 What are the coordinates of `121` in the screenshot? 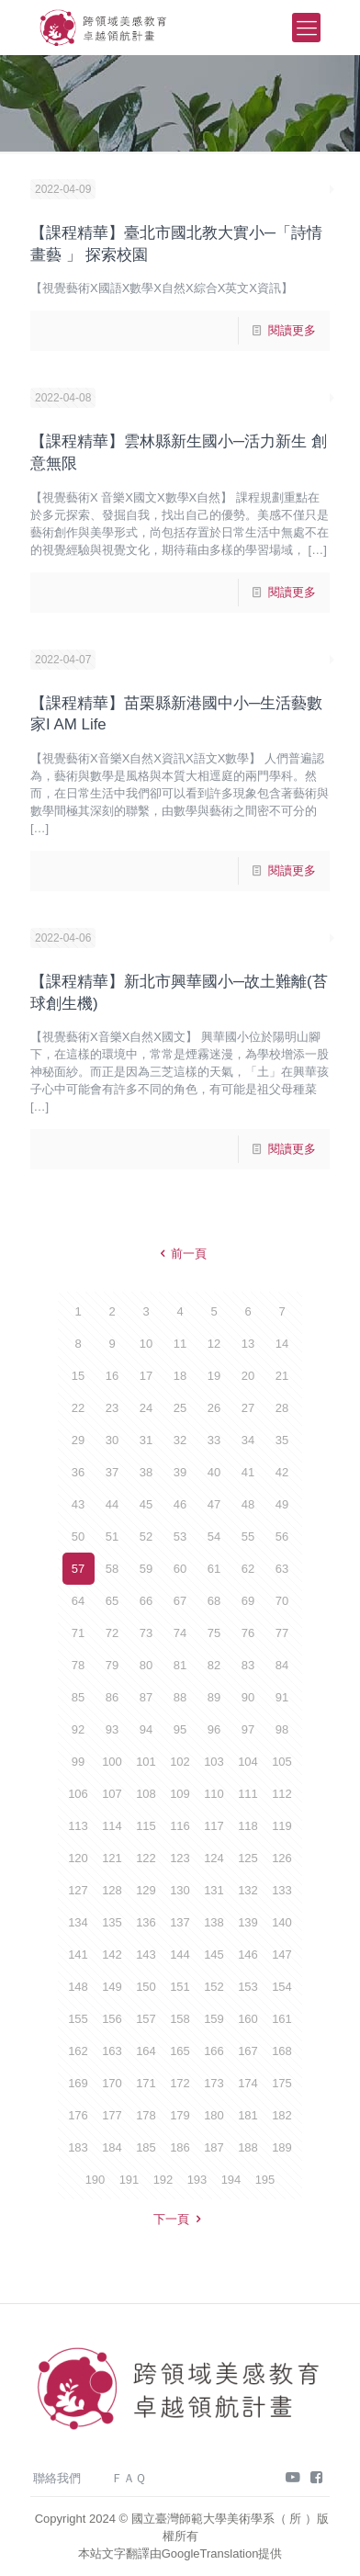 It's located at (112, 1858).